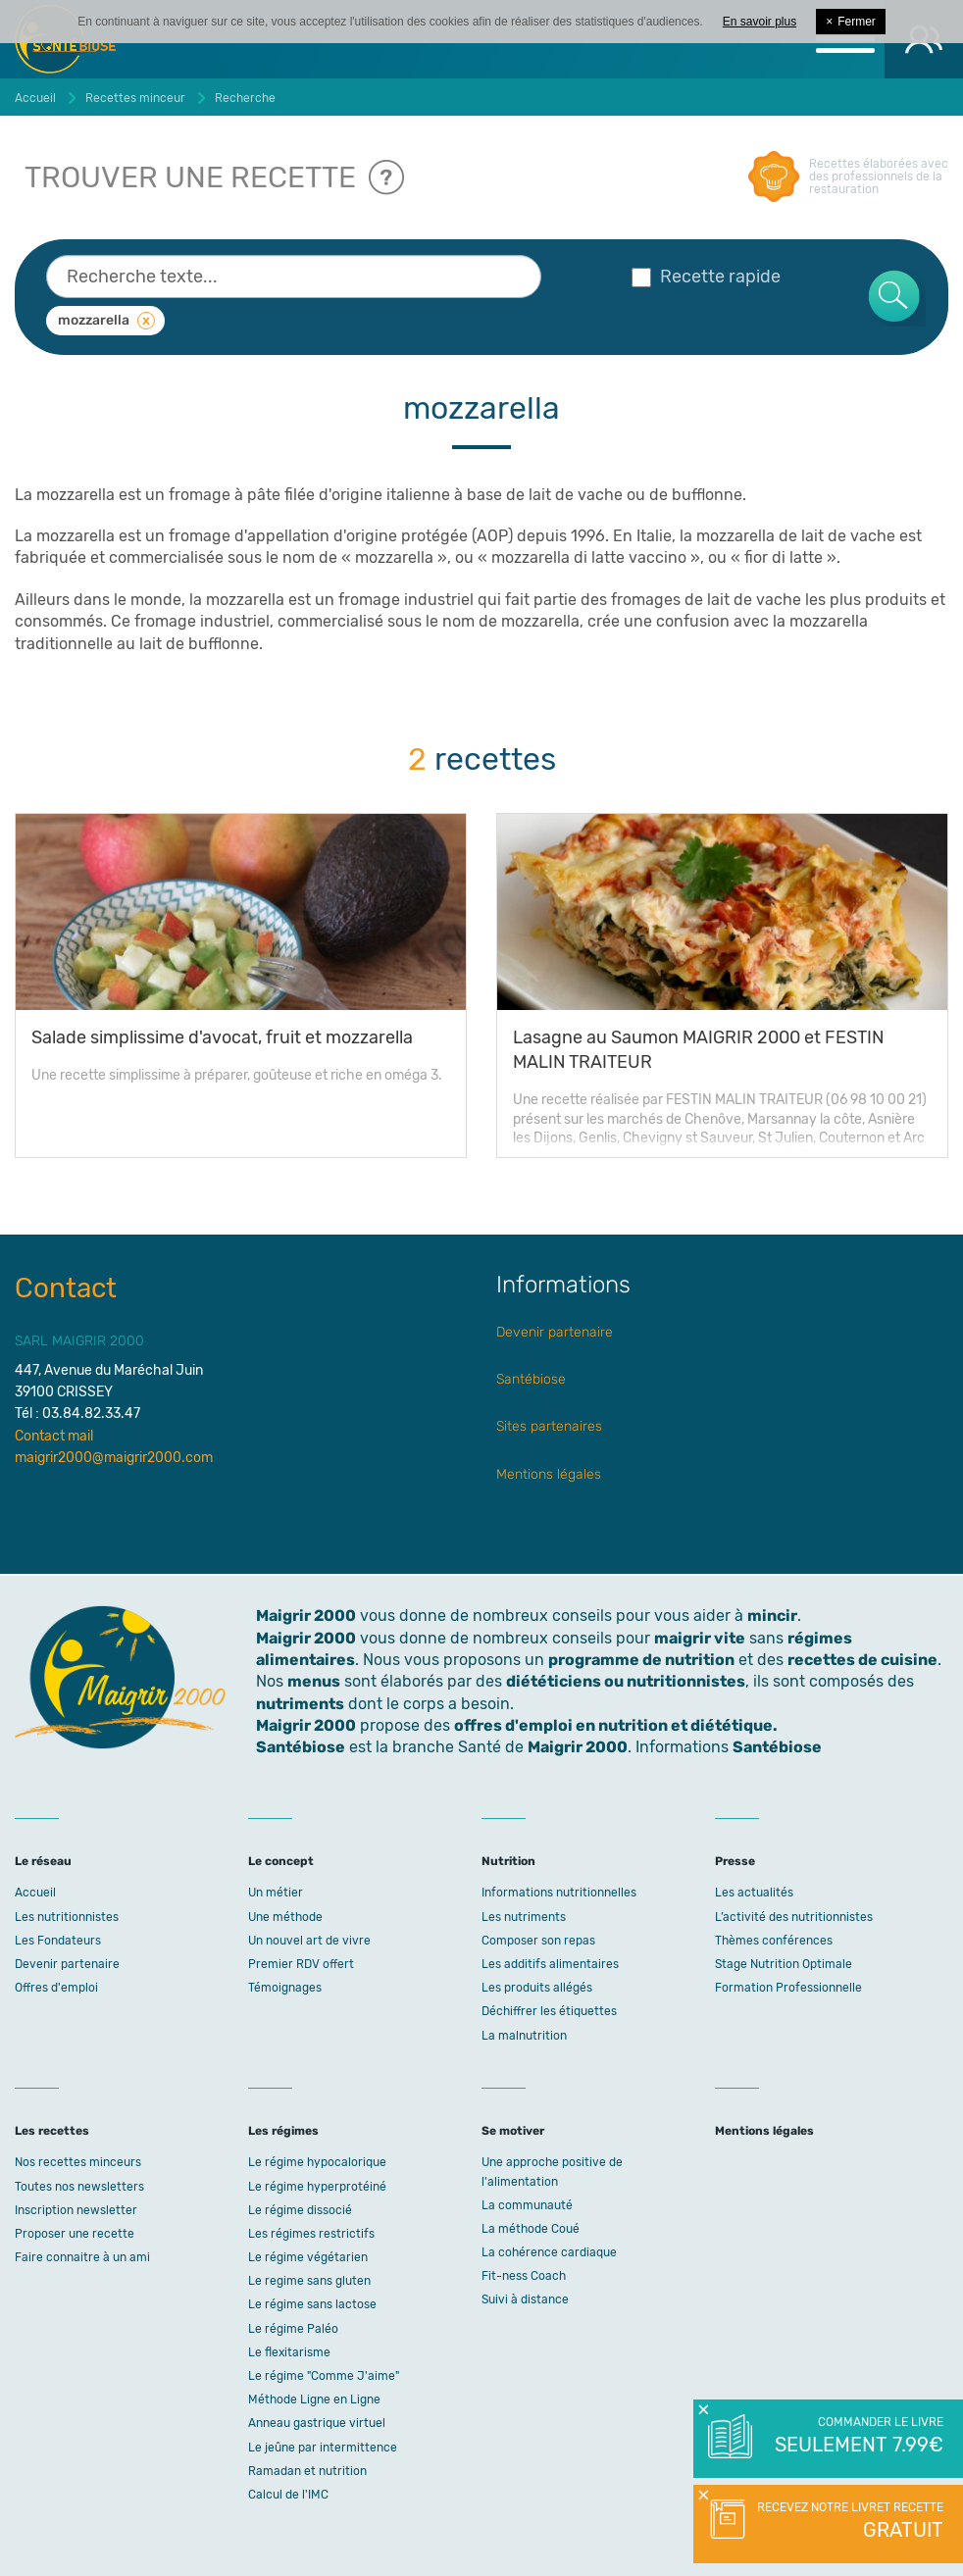 The height and width of the screenshot is (2576, 963). I want to click on Méthode Ligne en Ligne, so click(314, 2399).